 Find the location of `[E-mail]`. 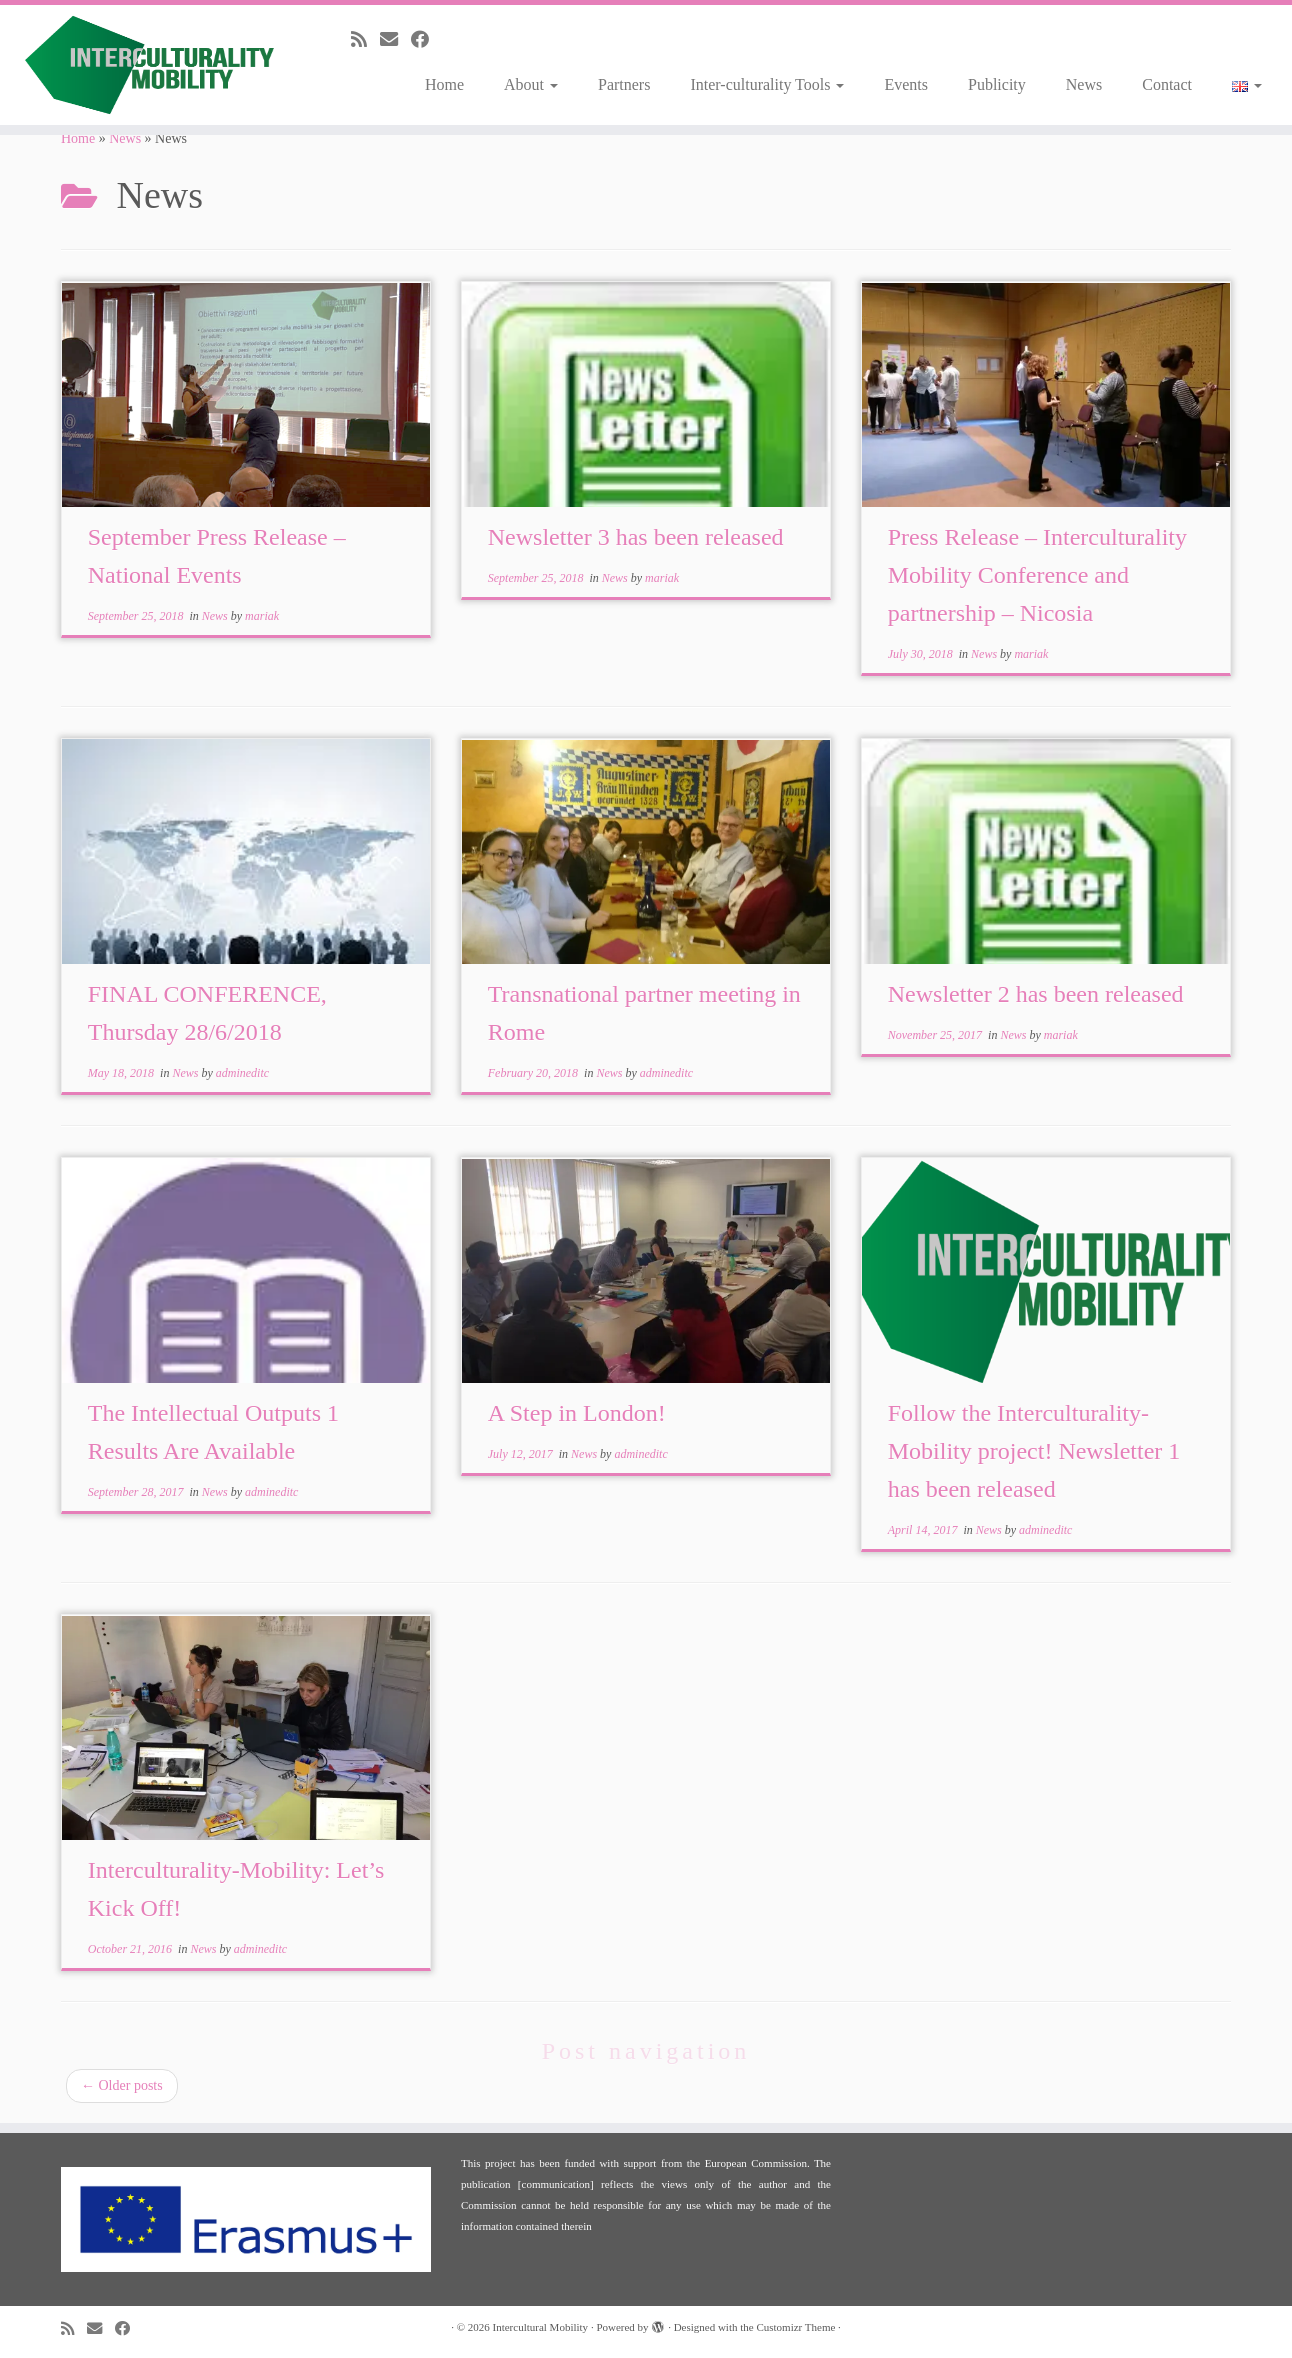

[E-mail] is located at coordinates (395, 40).